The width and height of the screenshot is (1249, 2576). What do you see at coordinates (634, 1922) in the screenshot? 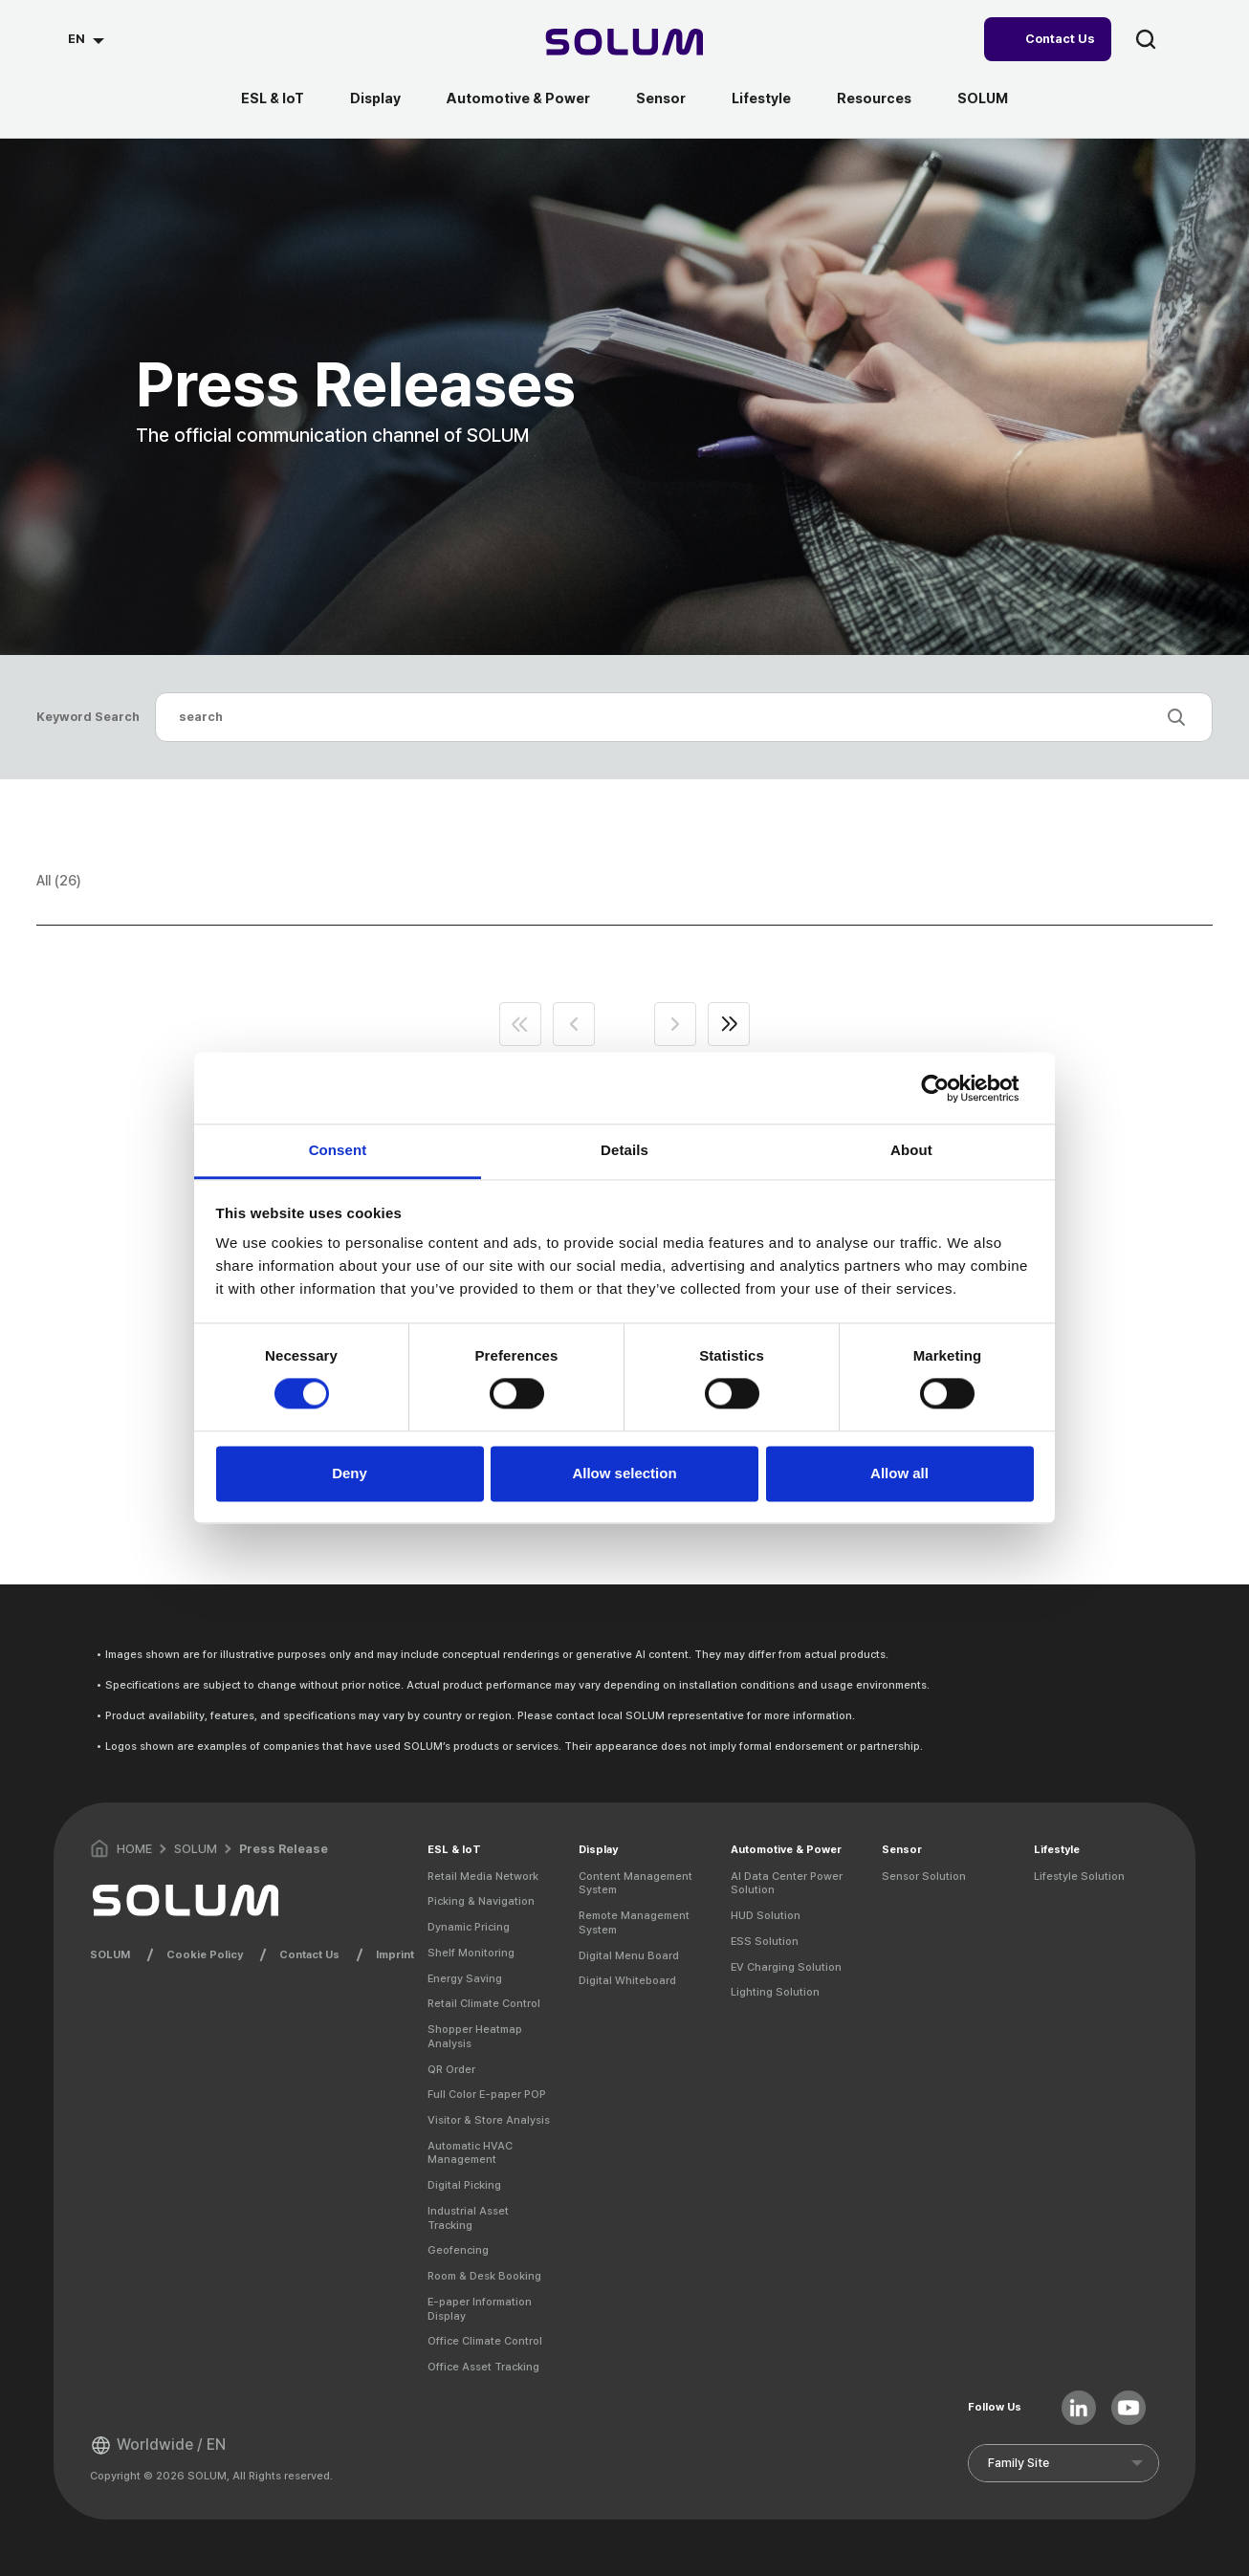
I see `Remote Management System` at bounding box center [634, 1922].